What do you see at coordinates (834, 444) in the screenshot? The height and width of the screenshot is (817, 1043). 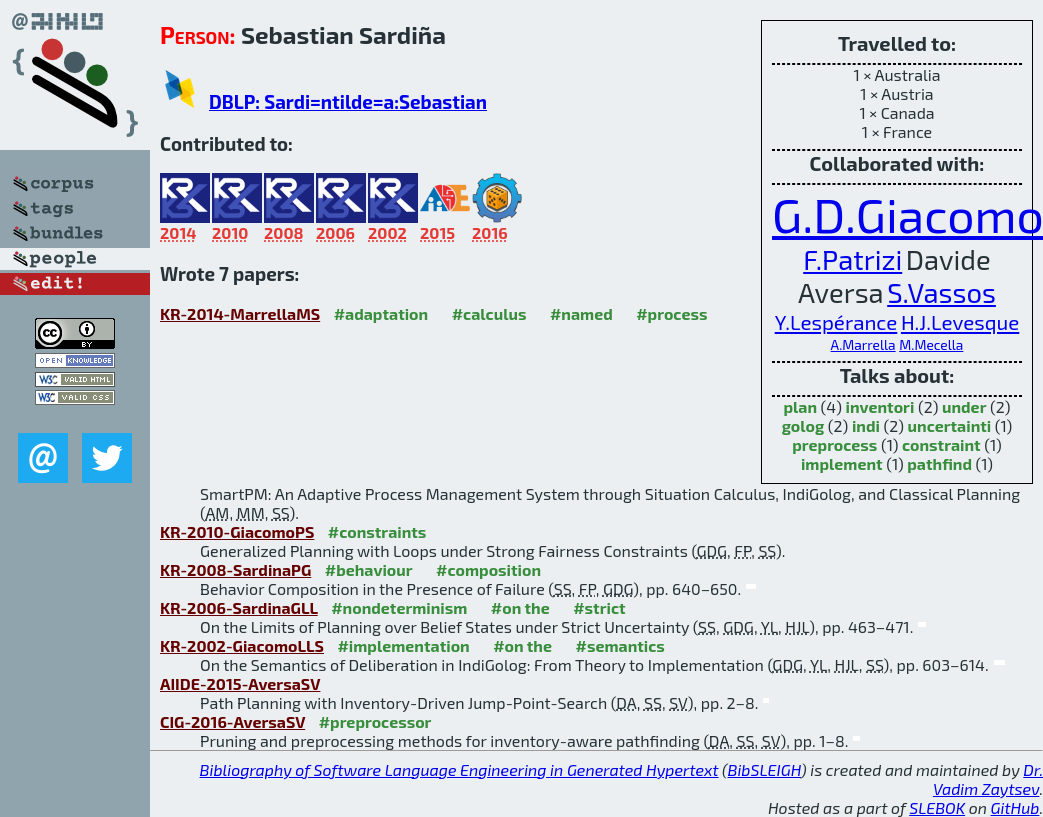 I see `preprocess` at bounding box center [834, 444].